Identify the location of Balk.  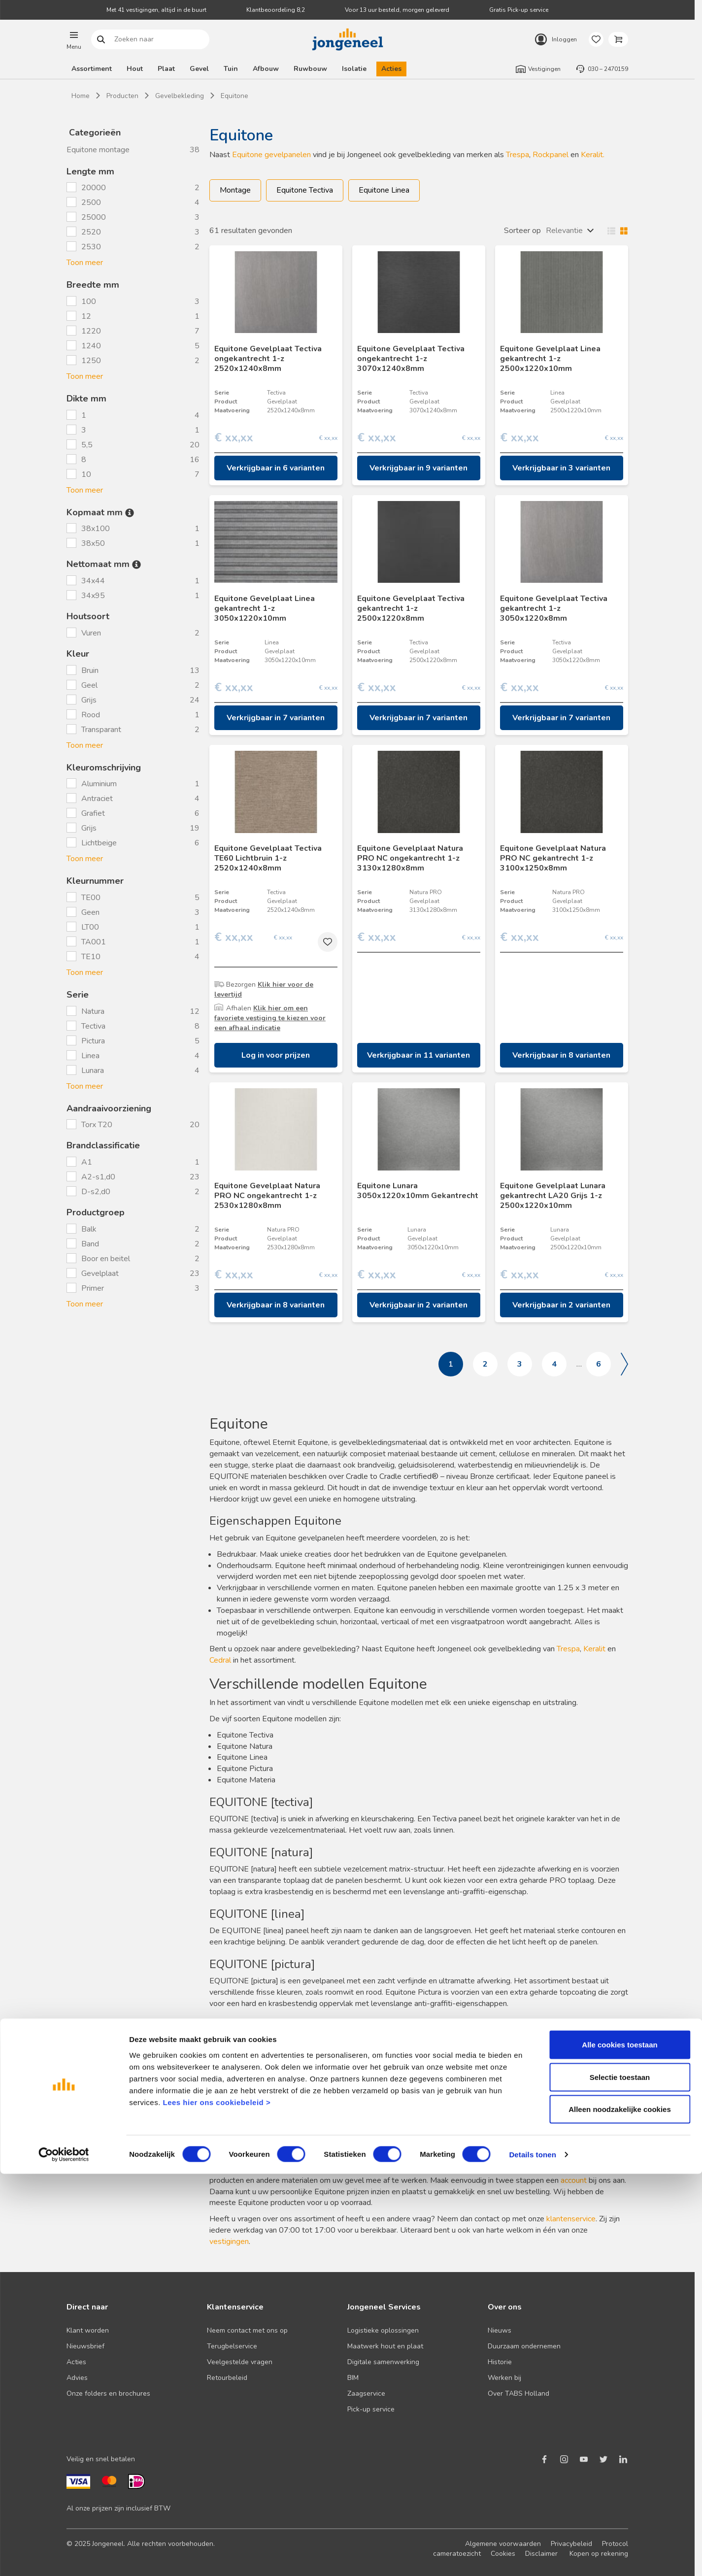
(89, 1229).